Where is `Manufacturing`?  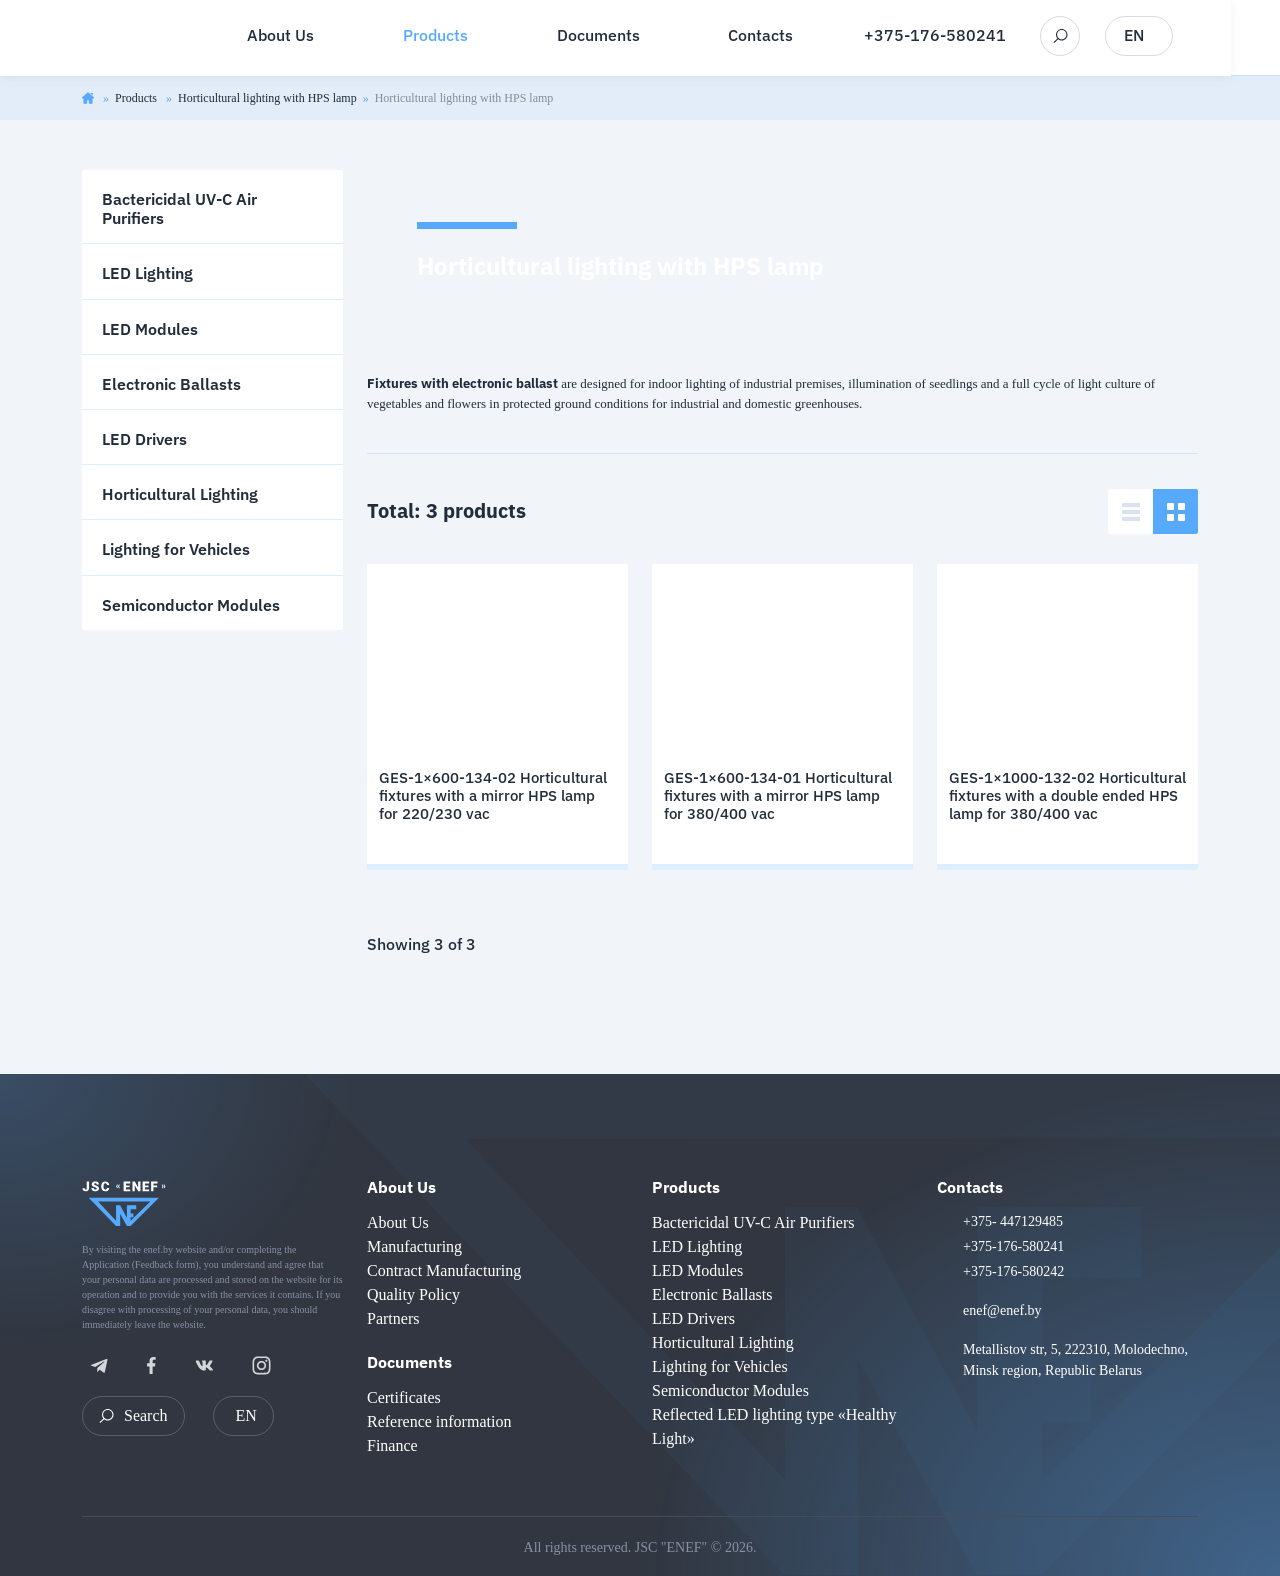 Manufacturing is located at coordinates (414, 1246).